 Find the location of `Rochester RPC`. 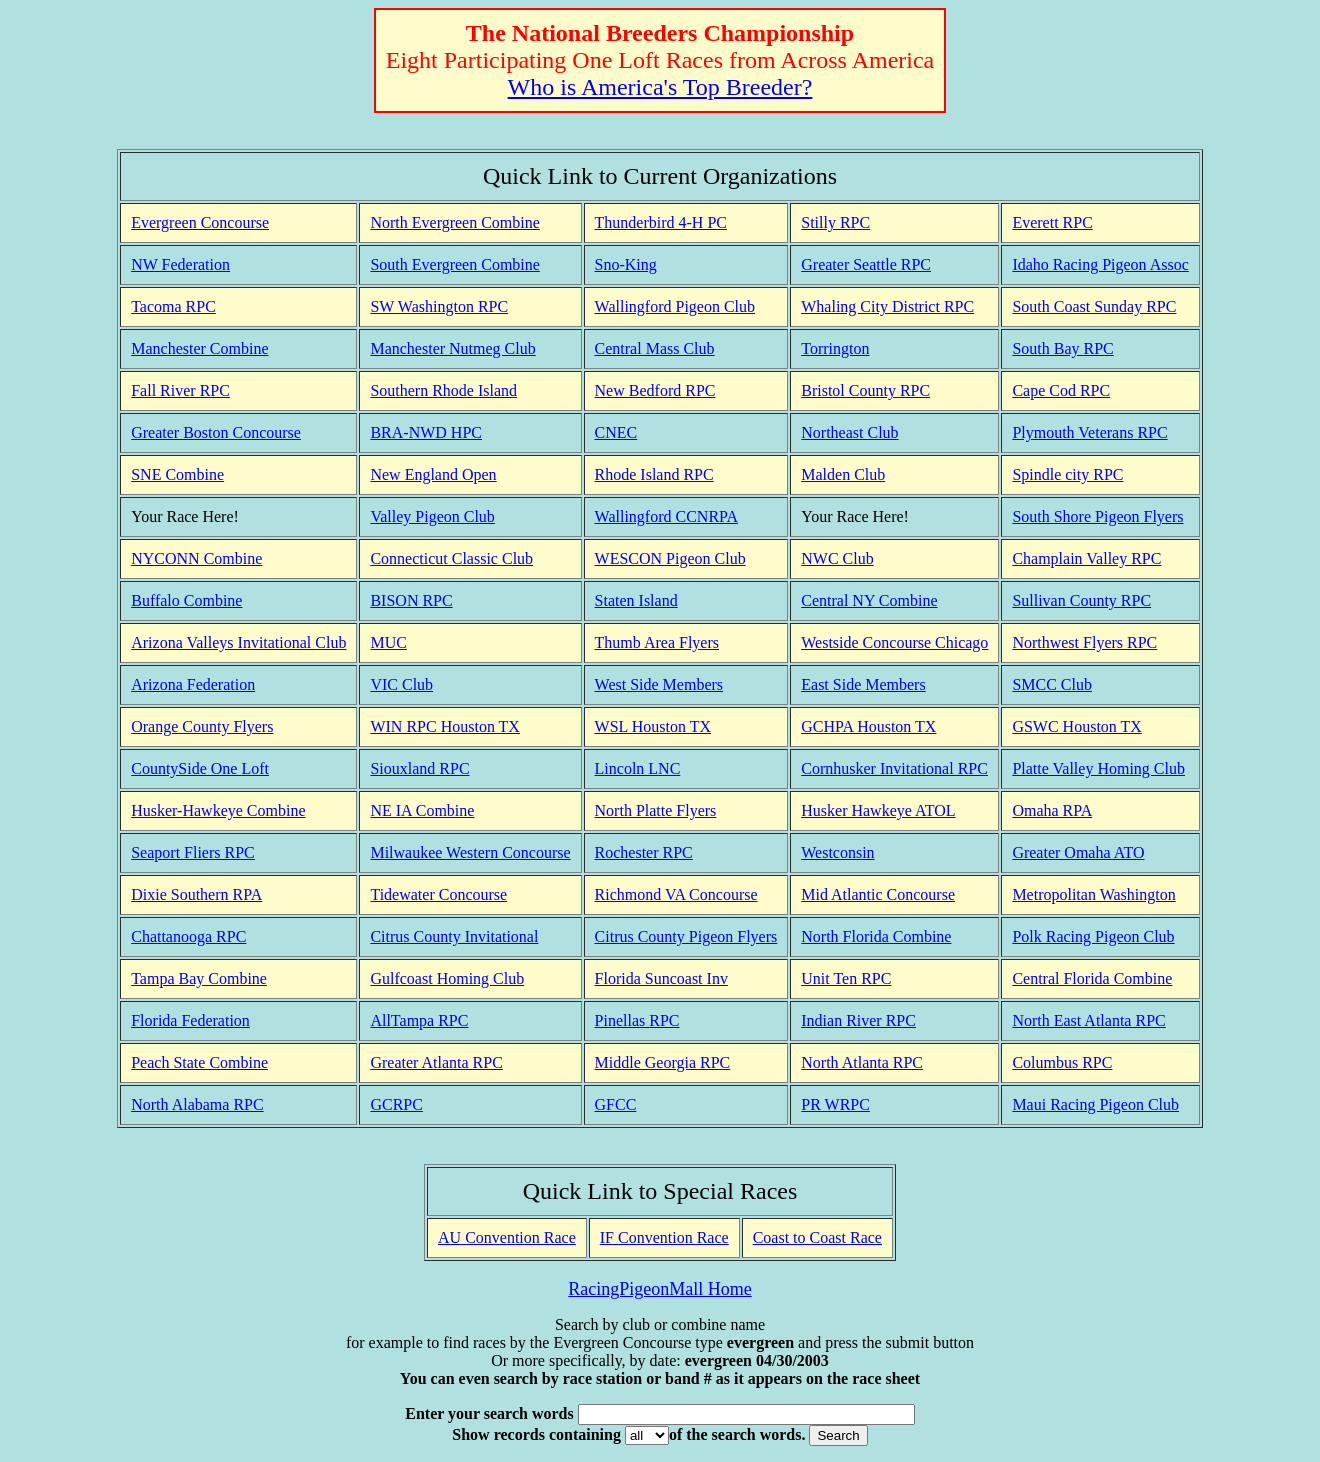

Rochester RPC is located at coordinates (644, 852).